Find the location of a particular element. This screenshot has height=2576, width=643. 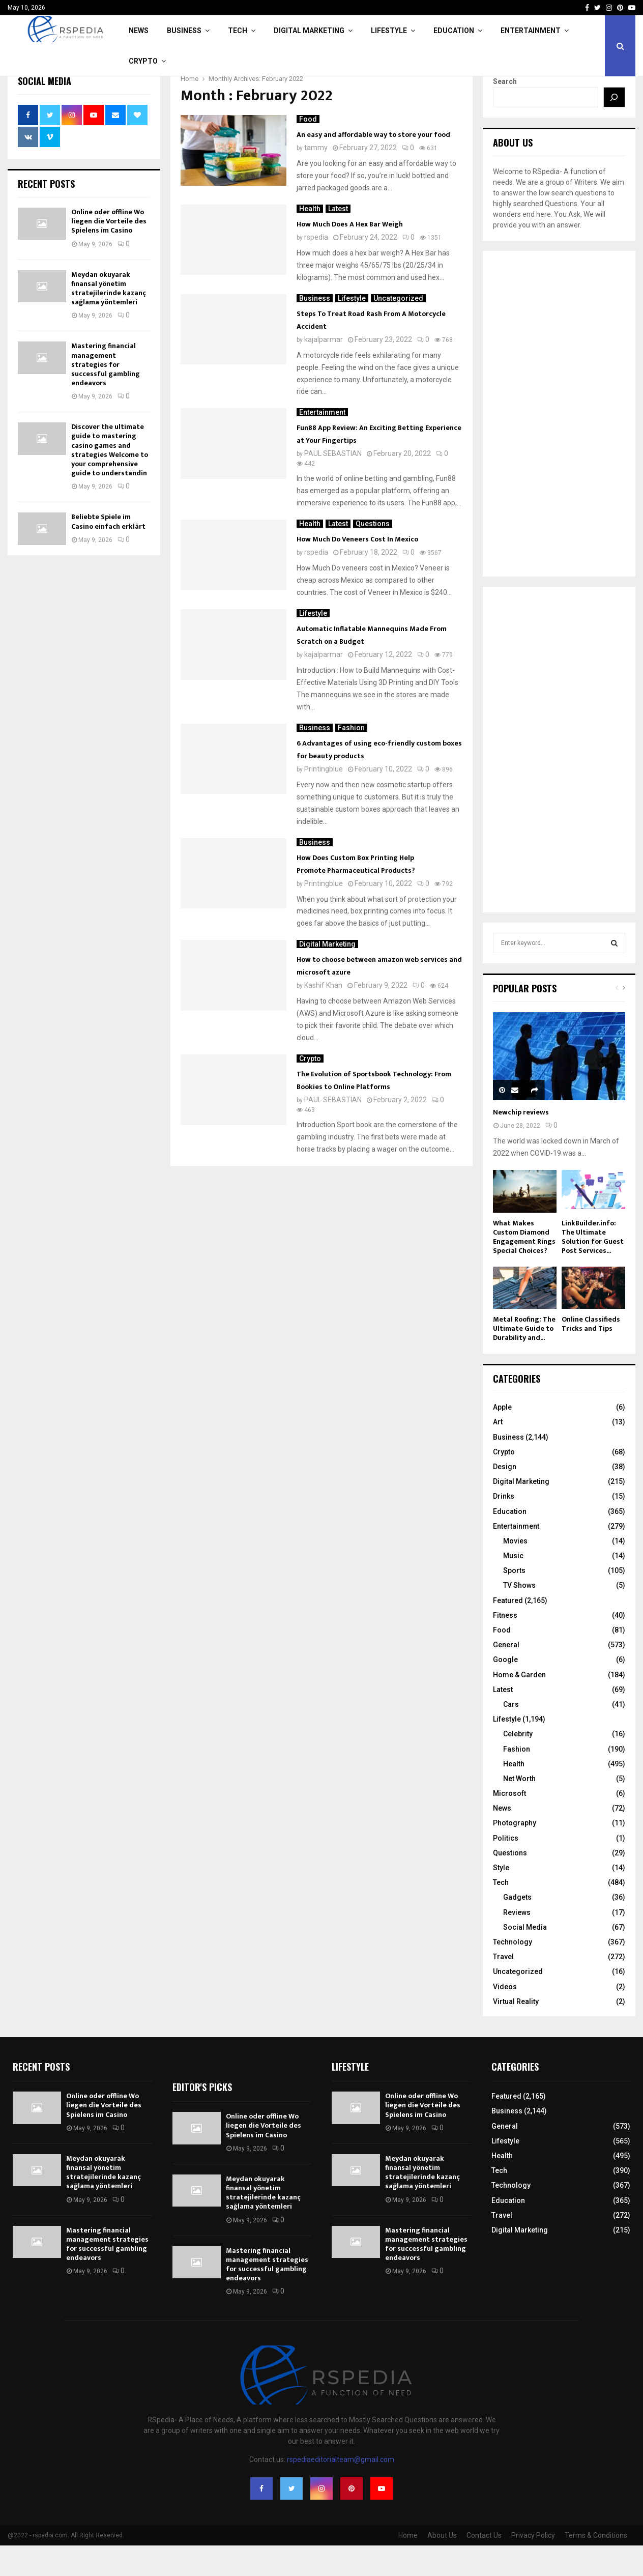

Technology is located at coordinates (512, 1972).